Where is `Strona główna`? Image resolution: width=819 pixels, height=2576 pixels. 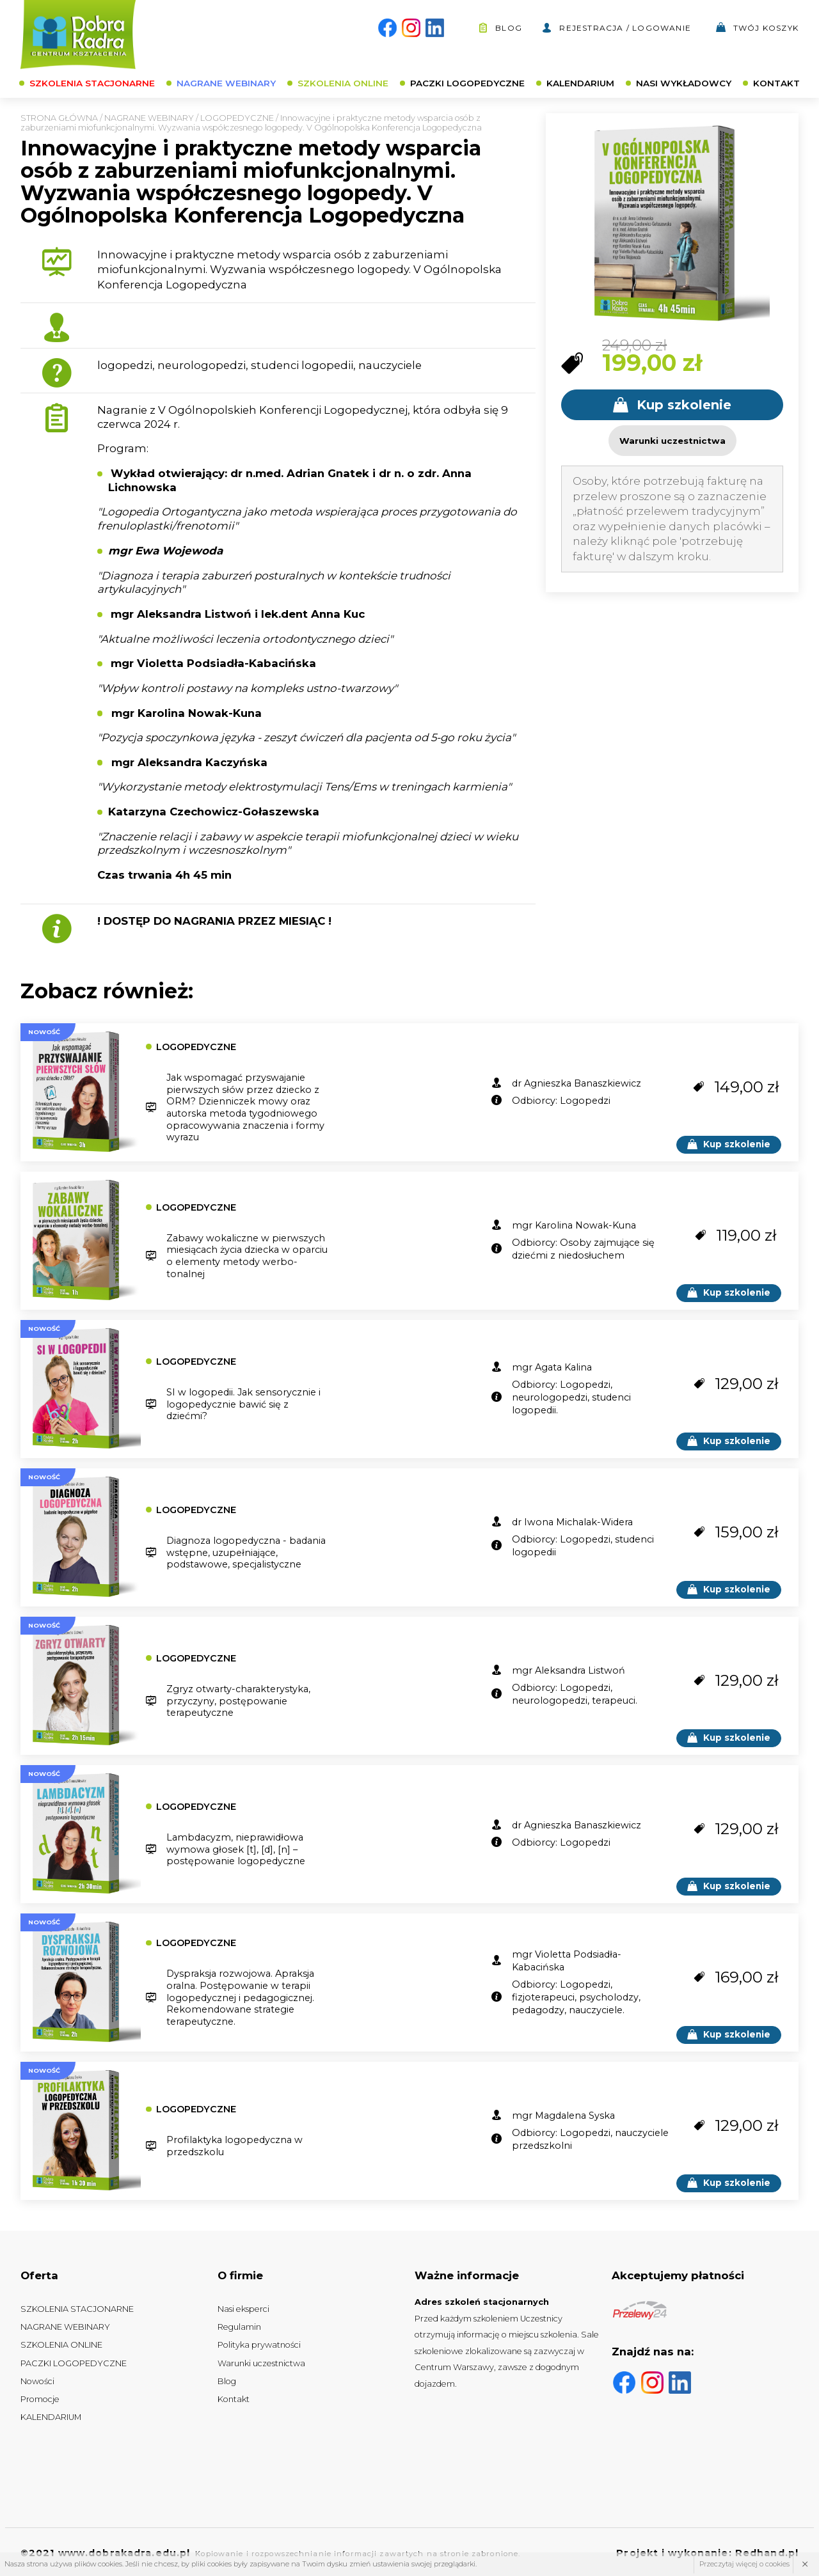 Strona główna is located at coordinates (59, 118).